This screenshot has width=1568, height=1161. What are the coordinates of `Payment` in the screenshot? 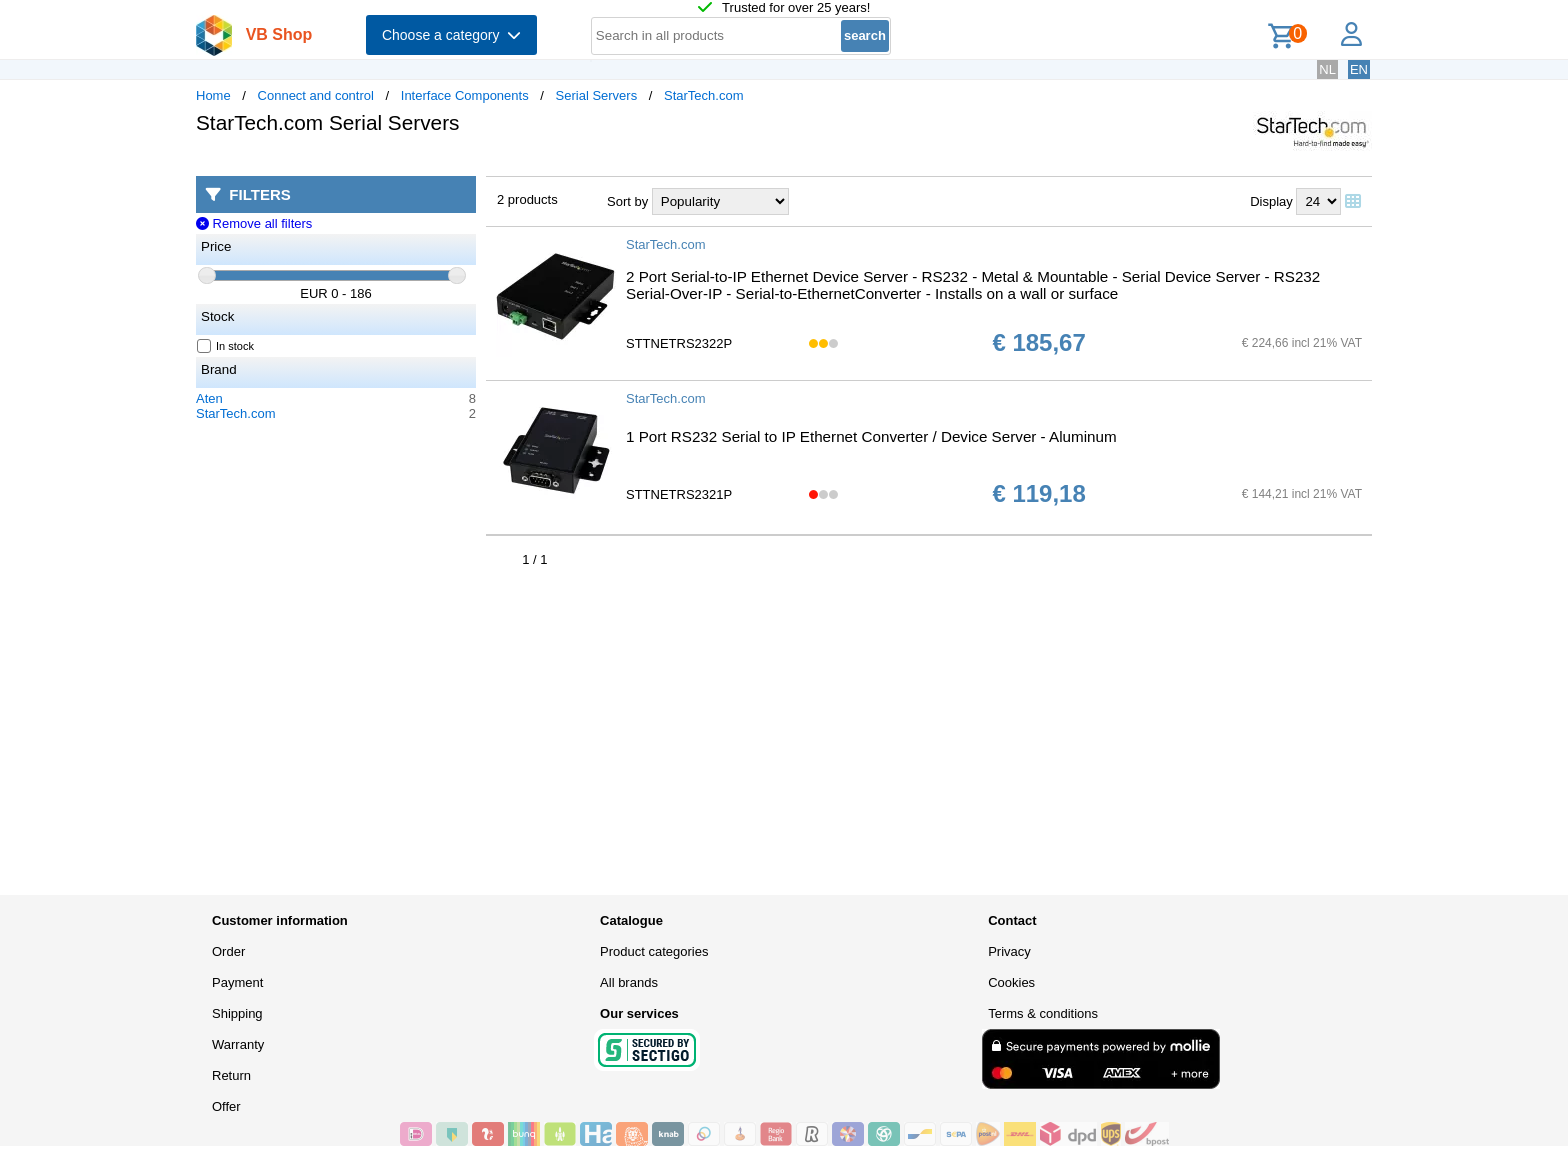 It's located at (237, 982).